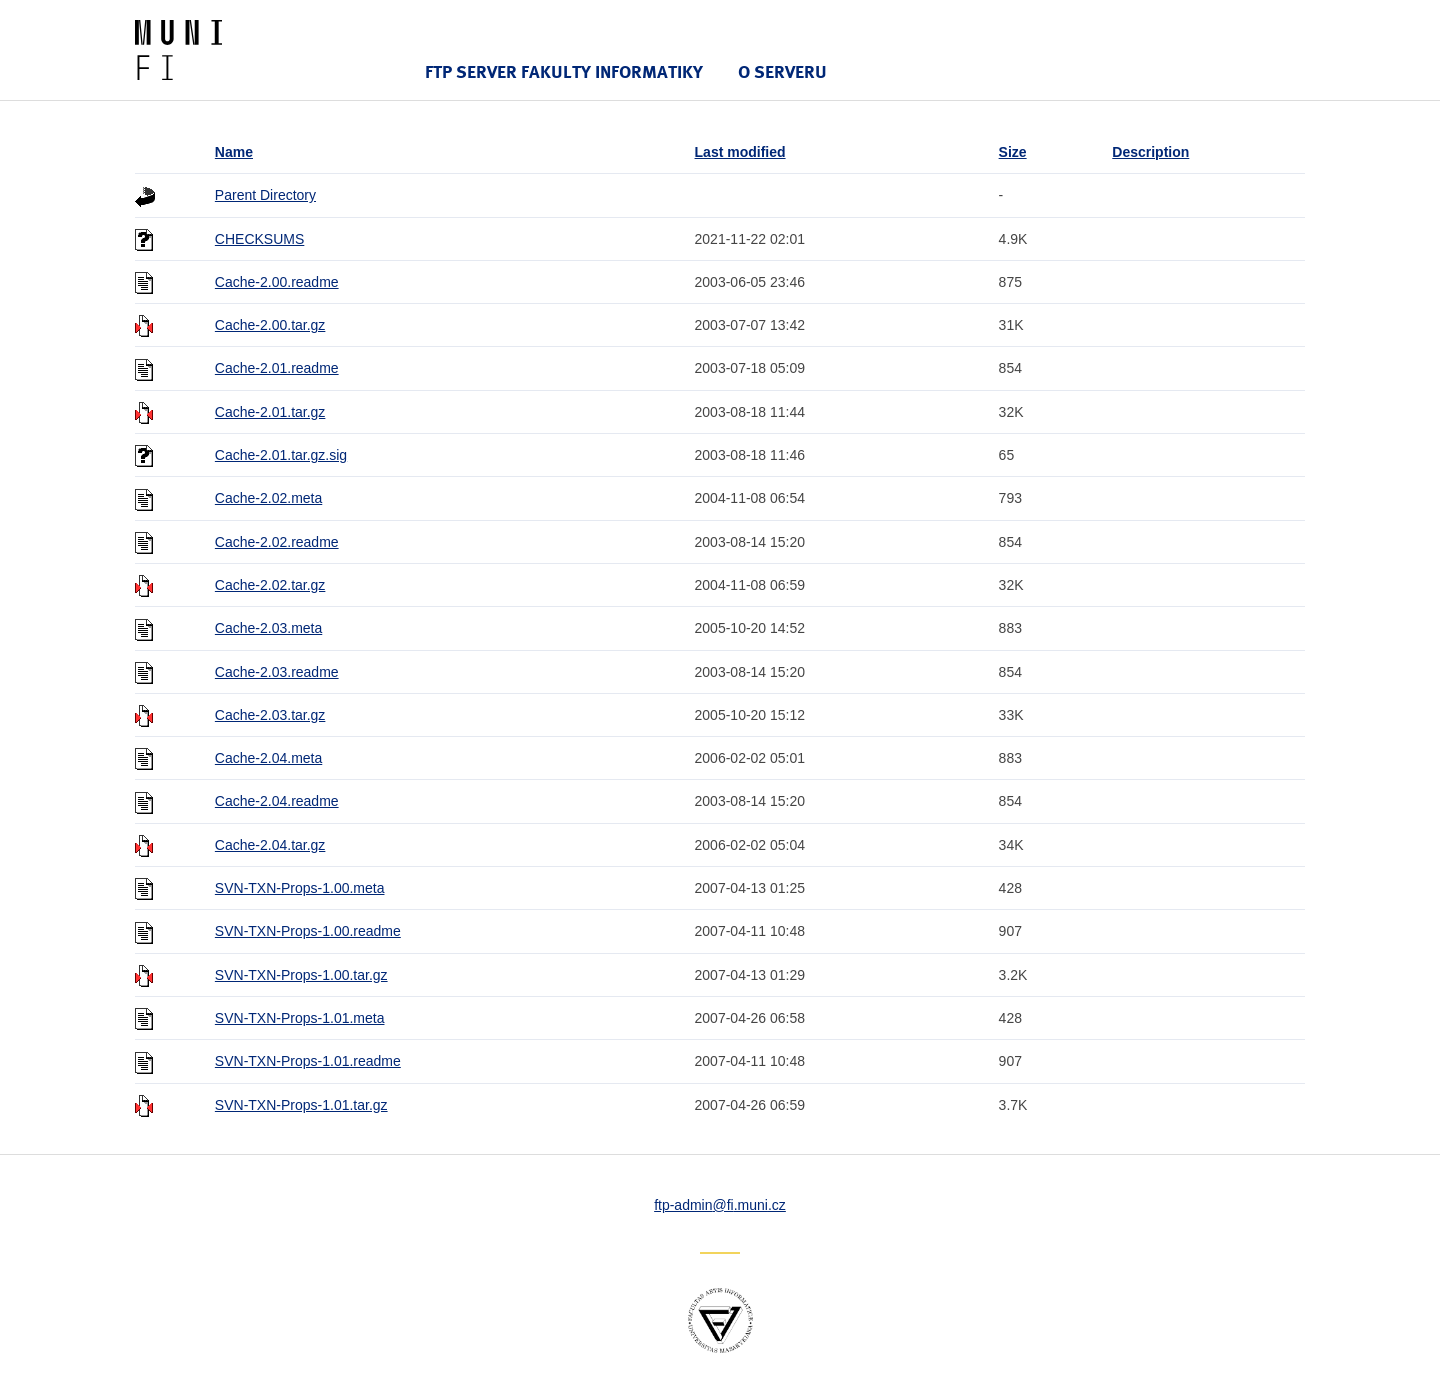  What do you see at coordinates (265, 195) in the screenshot?
I see `Parent Directory` at bounding box center [265, 195].